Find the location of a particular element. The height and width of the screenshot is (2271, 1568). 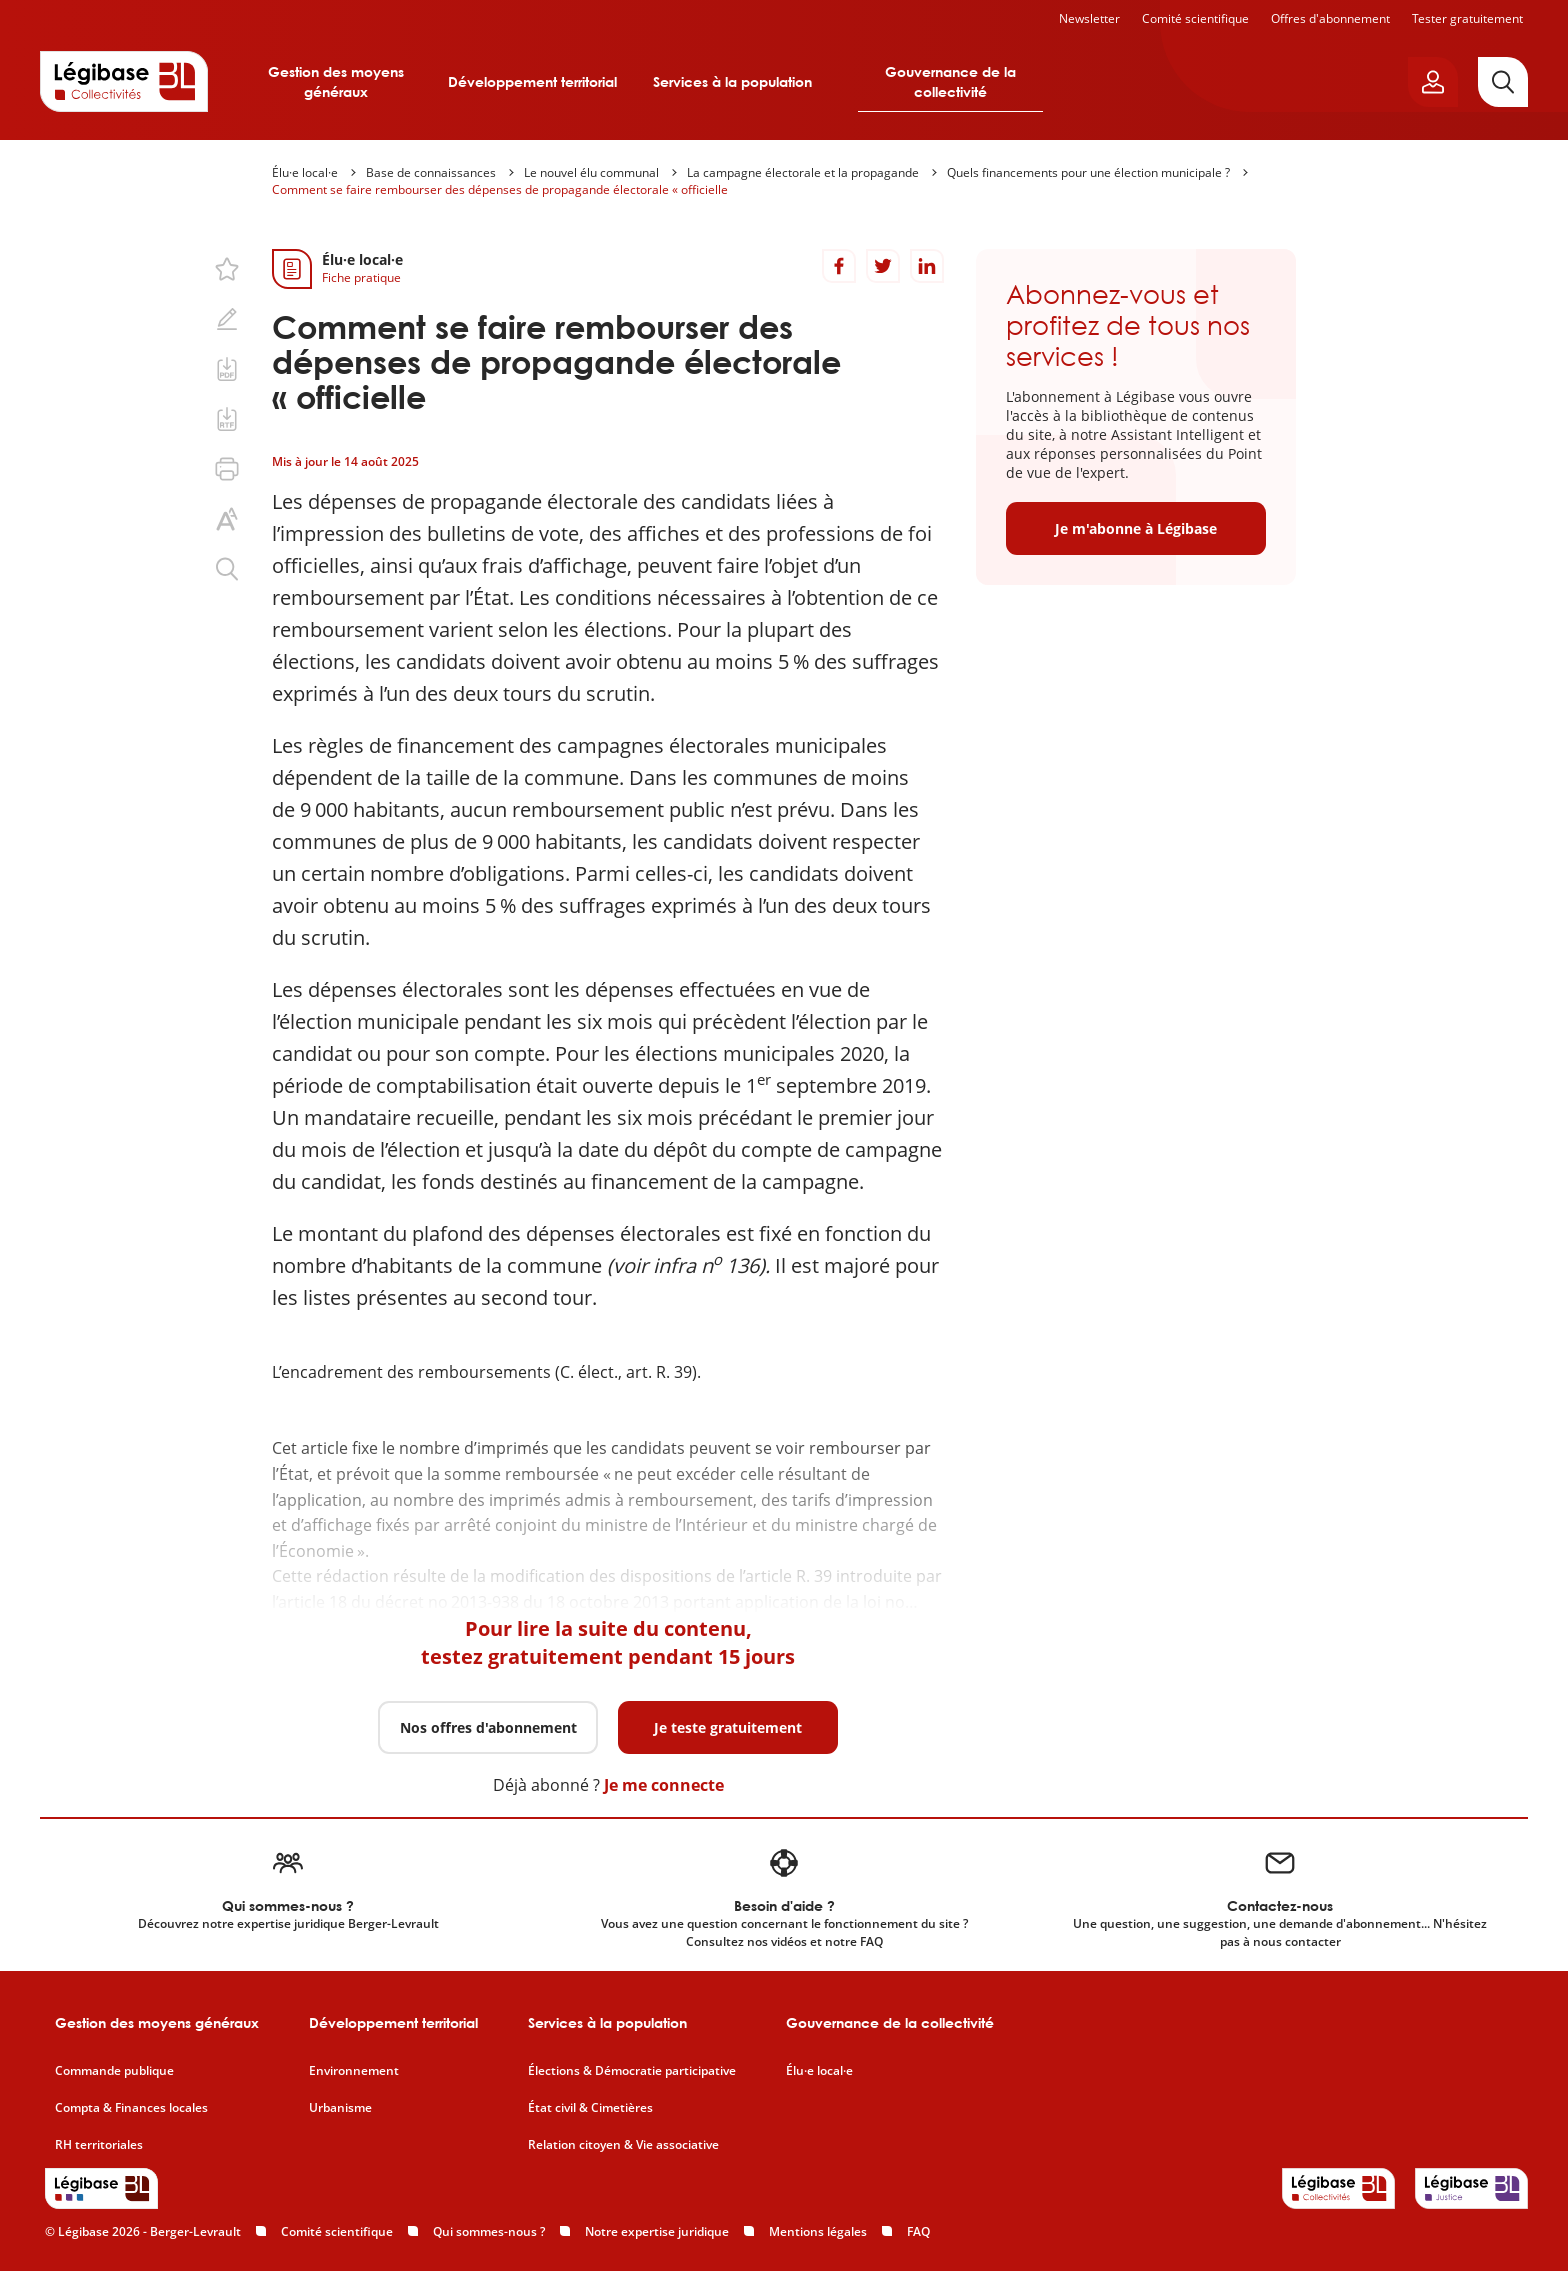

Services à la population is located at coordinates (732, 81).